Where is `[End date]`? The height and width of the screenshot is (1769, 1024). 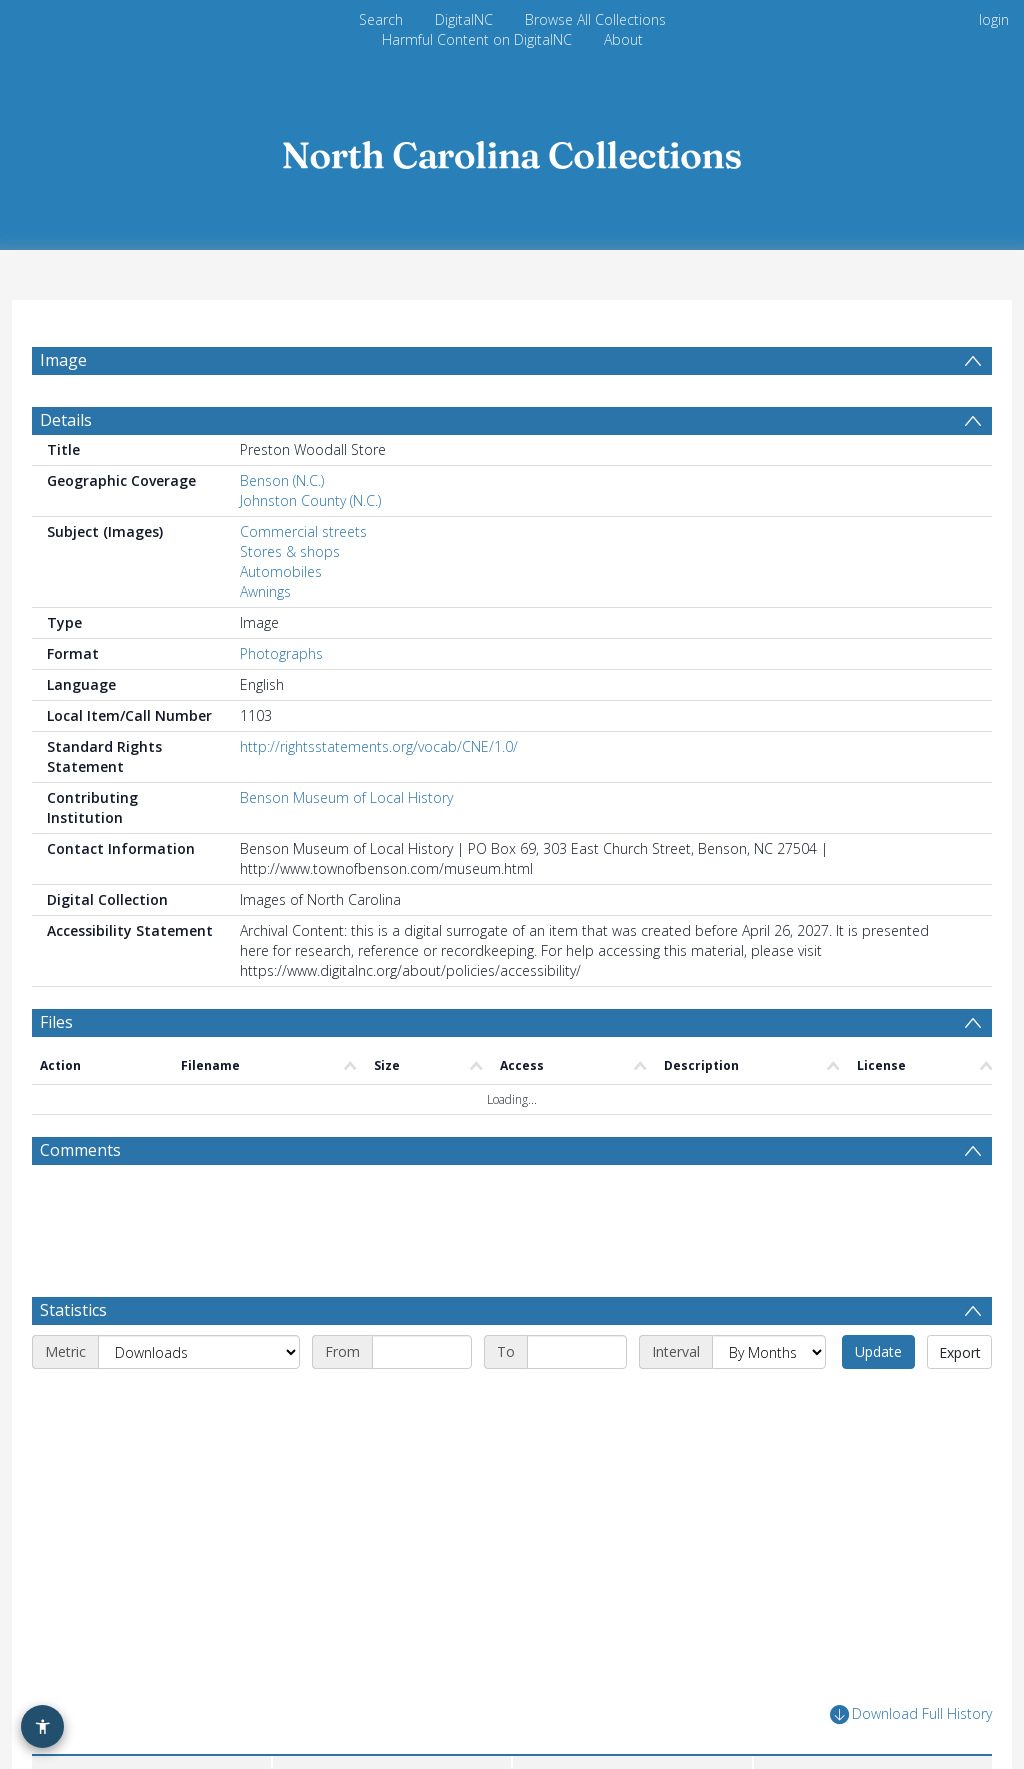 [End date] is located at coordinates (577, 1283).